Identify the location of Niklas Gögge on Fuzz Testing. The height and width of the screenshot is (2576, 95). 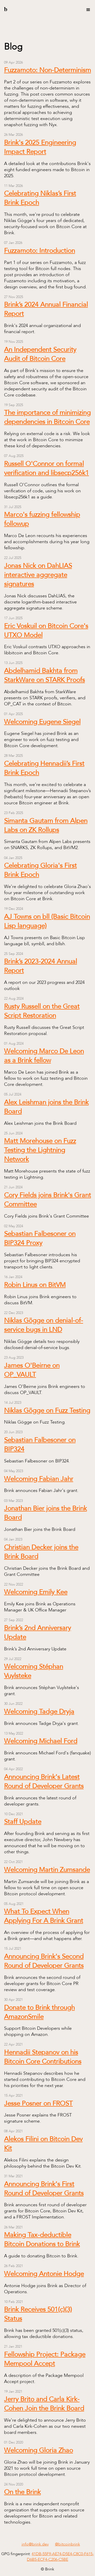
(47, 1410).